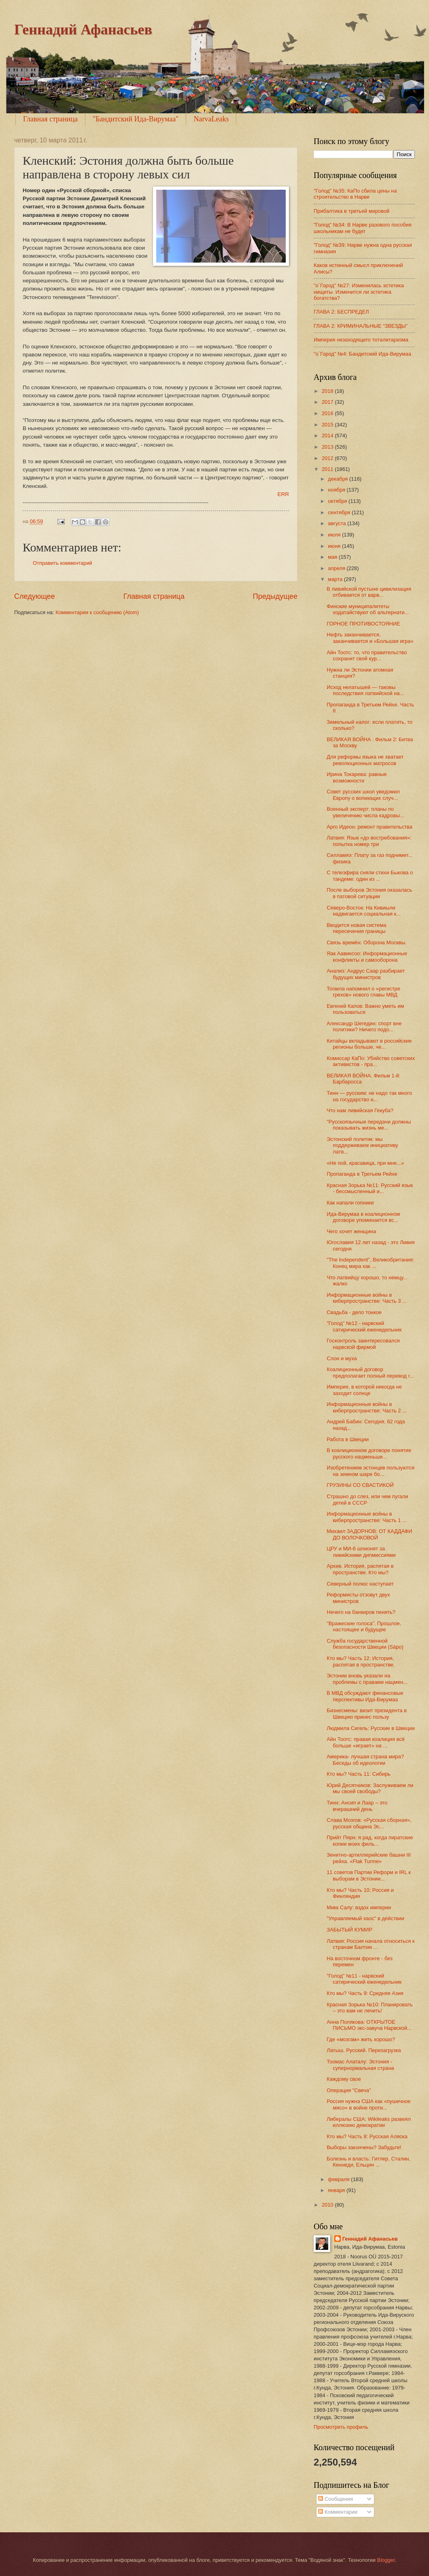 Image resolution: width=429 pixels, height=2576 pixels. Describe the element at coordinates (370, 2007) in the screenshot. I see `Красная Зорька №10: Планировать – это вам не лечить!` at that location.